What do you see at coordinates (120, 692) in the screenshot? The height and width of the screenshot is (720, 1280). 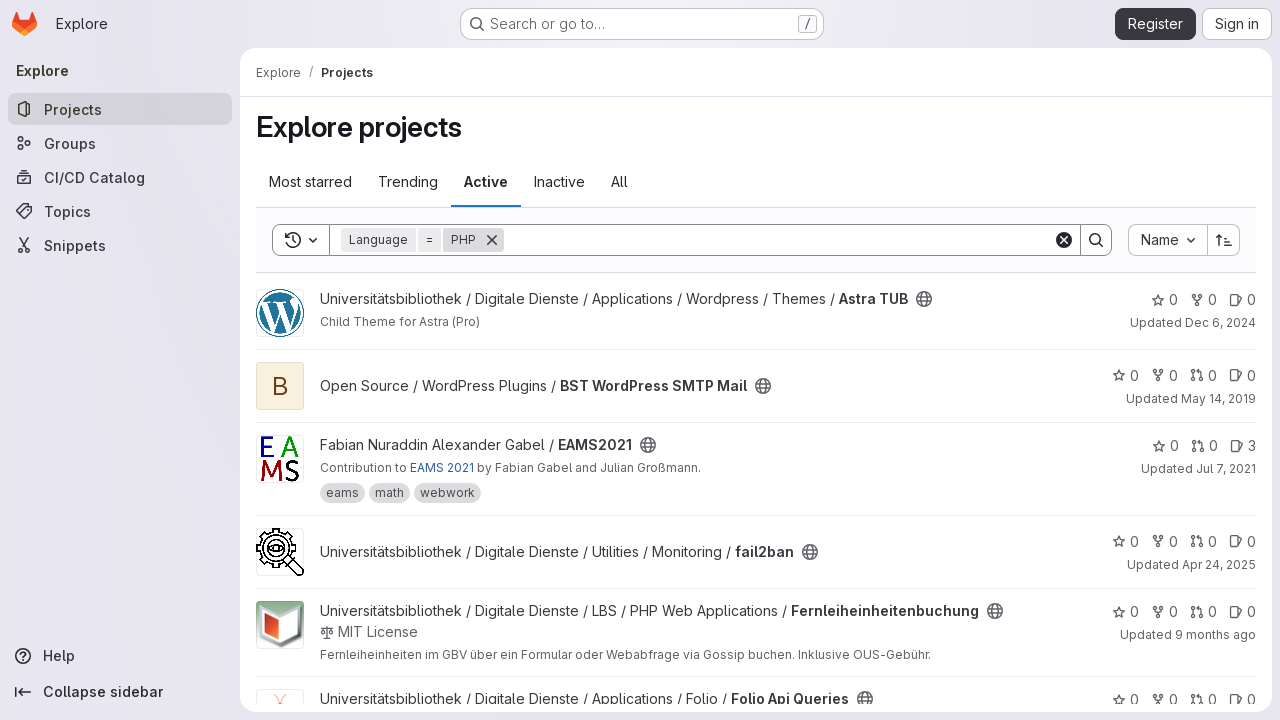 I see `[Collapse sidebar]` at bounding box center [120, 692].